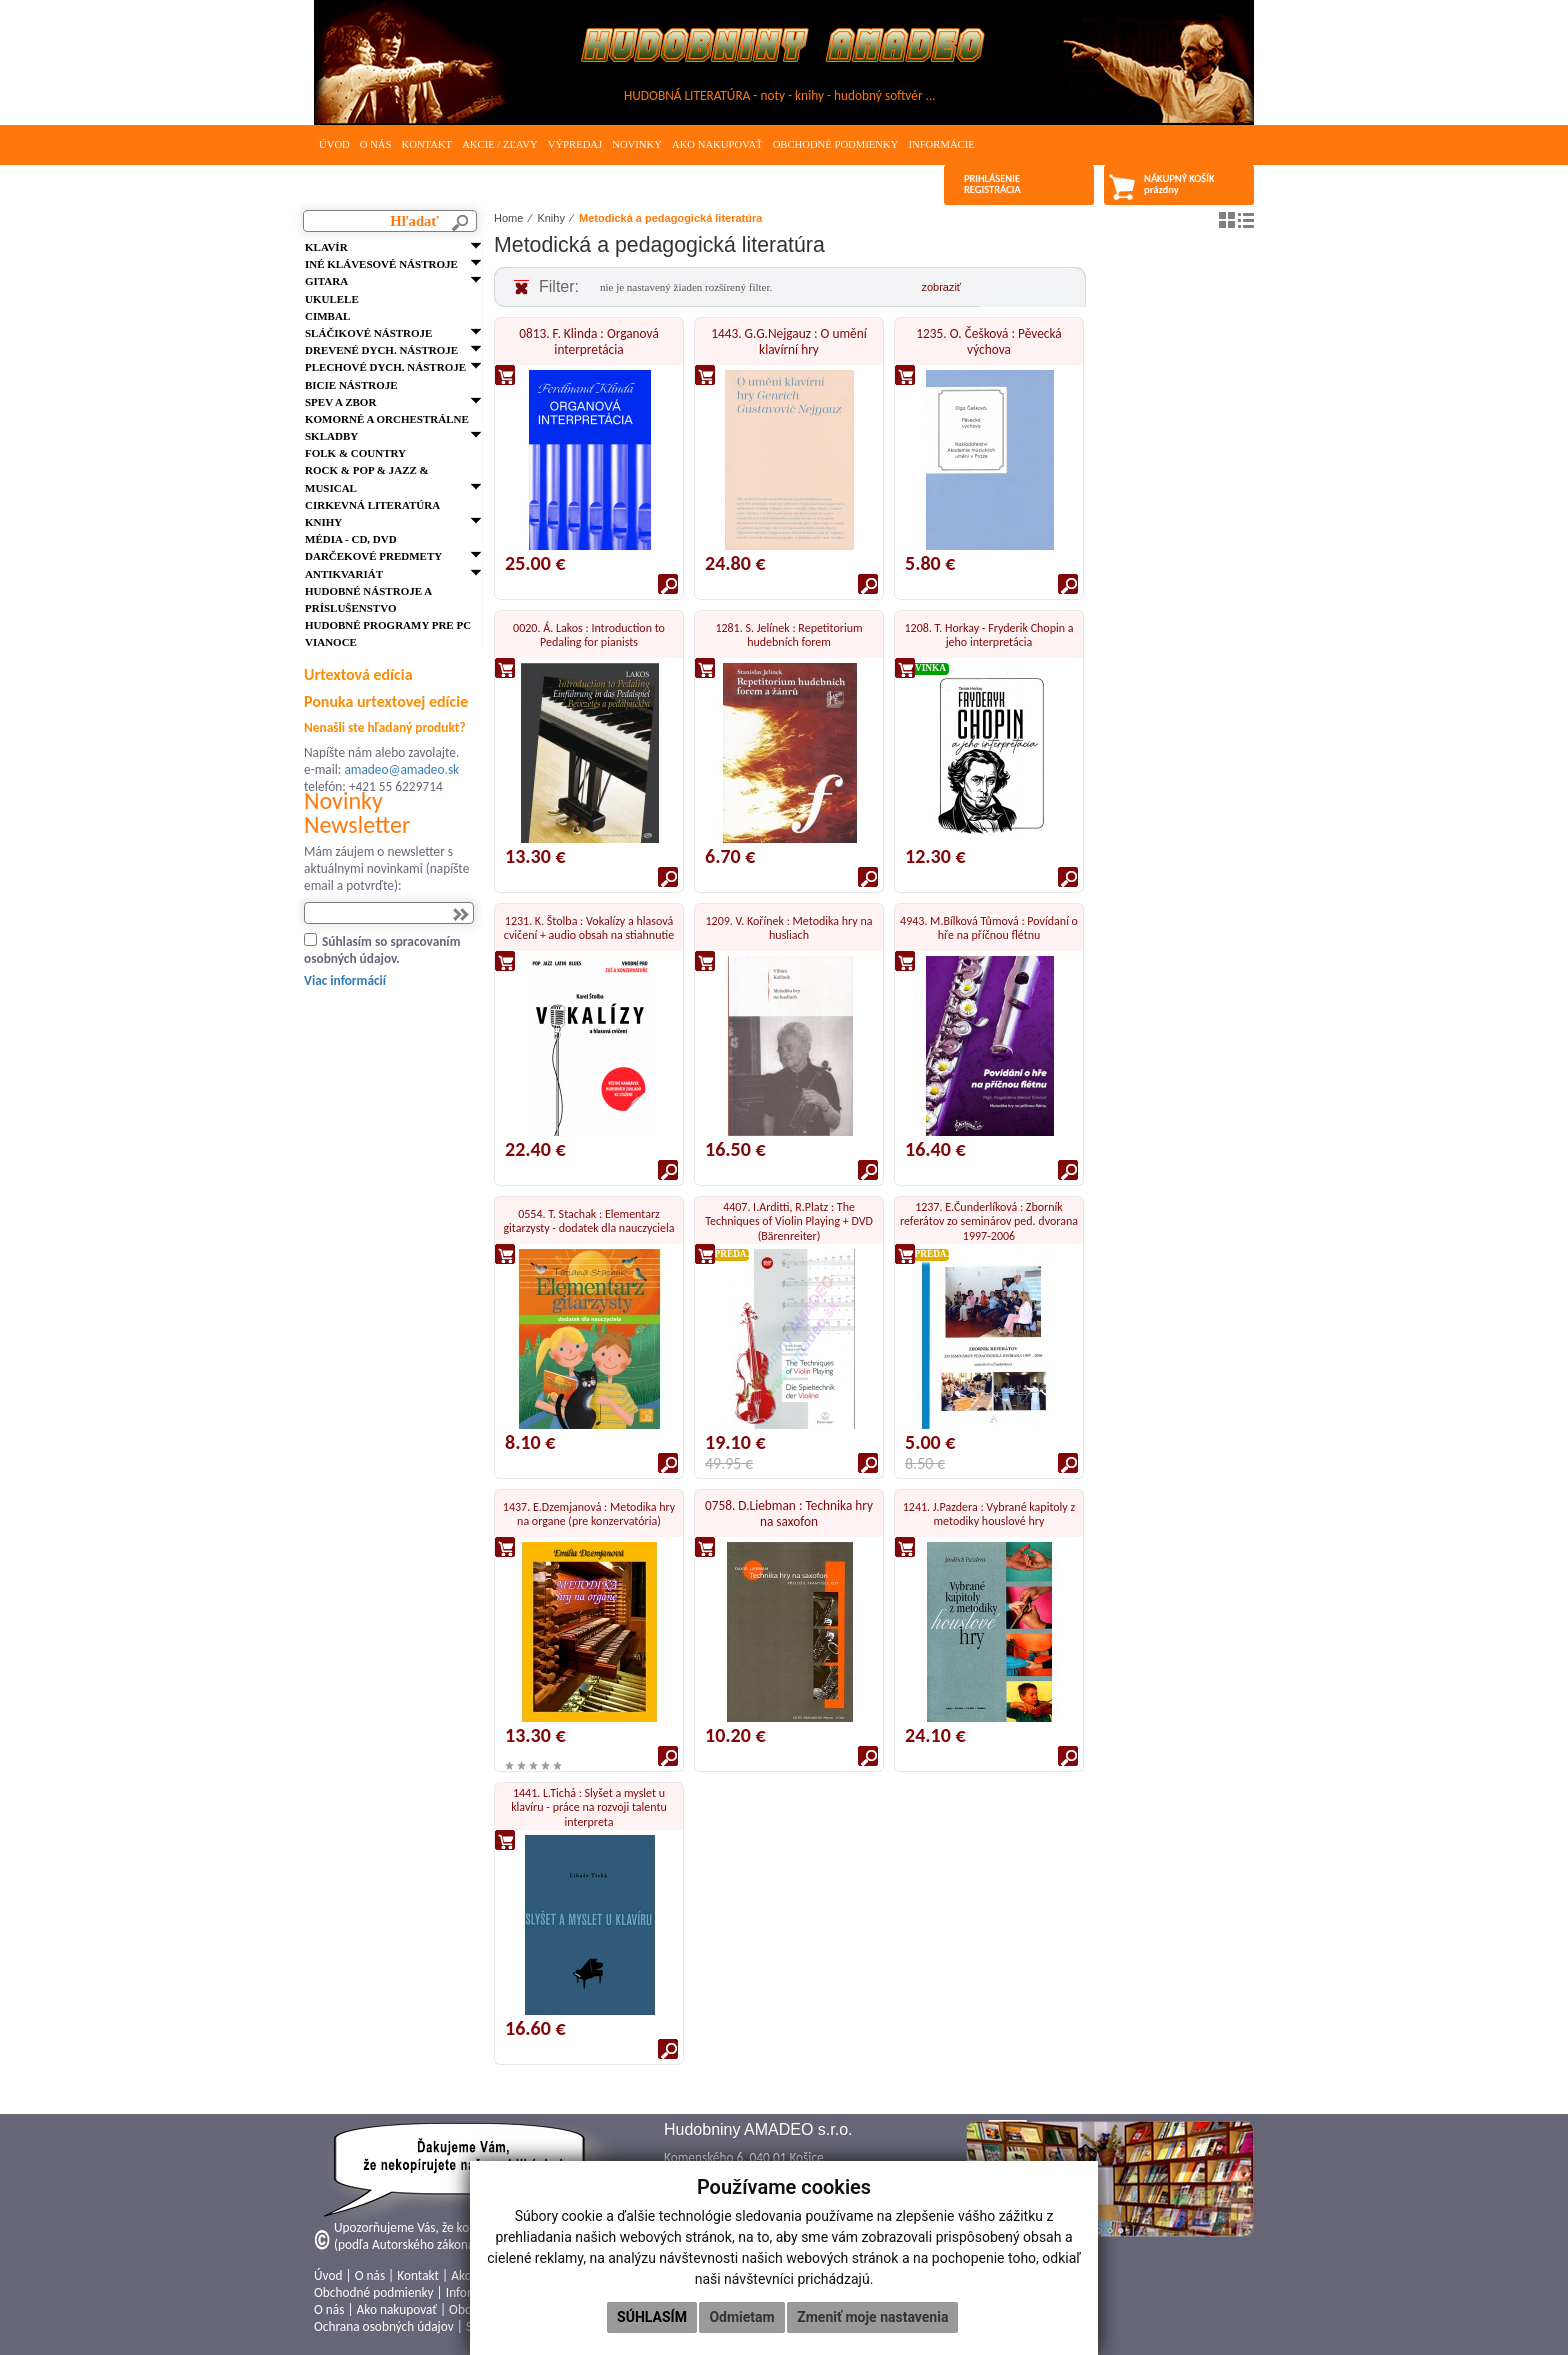  I want to click on O nás, so click(376, 144).